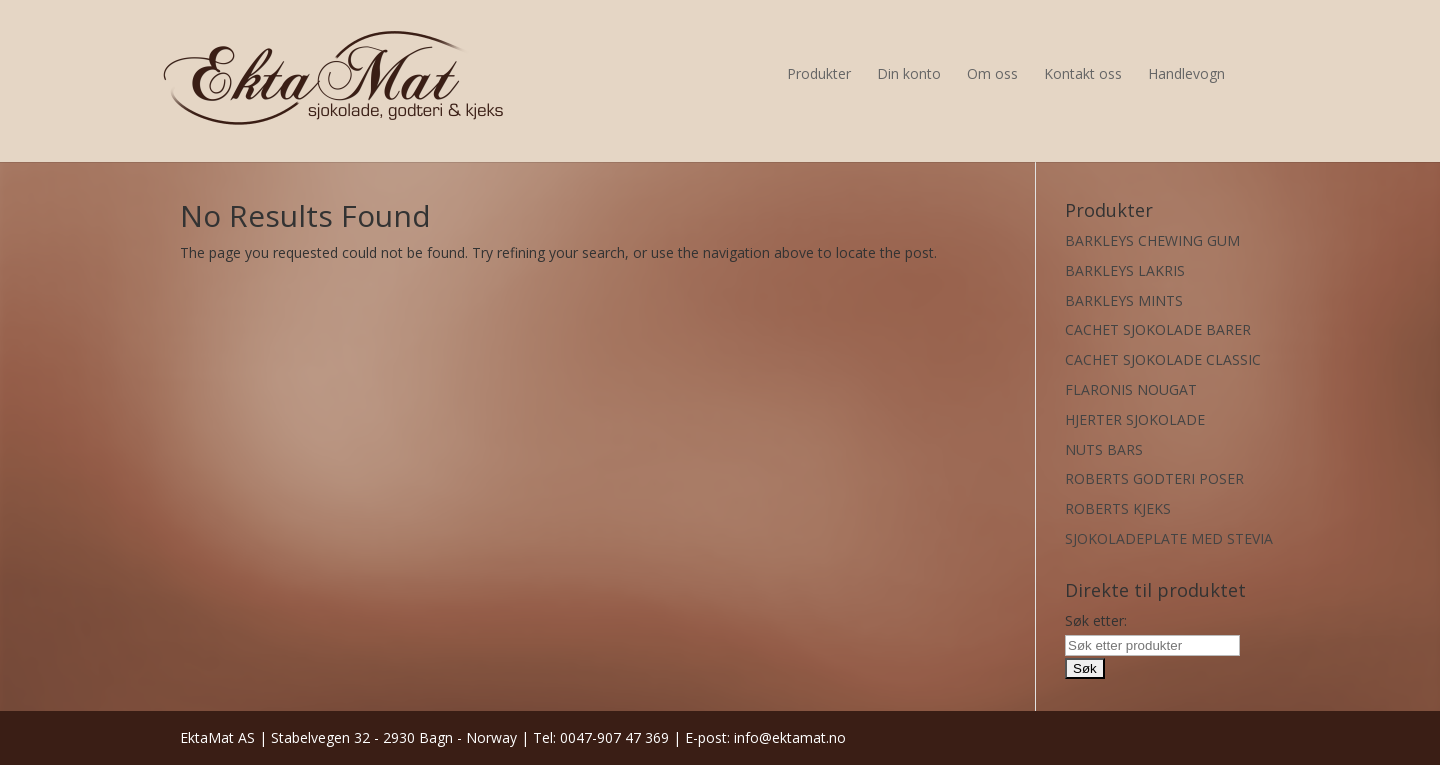 This screenshot has width=1440, height=765. Describe the element at coordinates (909, 73) in the screenshot. I see `Din konto` at that location.